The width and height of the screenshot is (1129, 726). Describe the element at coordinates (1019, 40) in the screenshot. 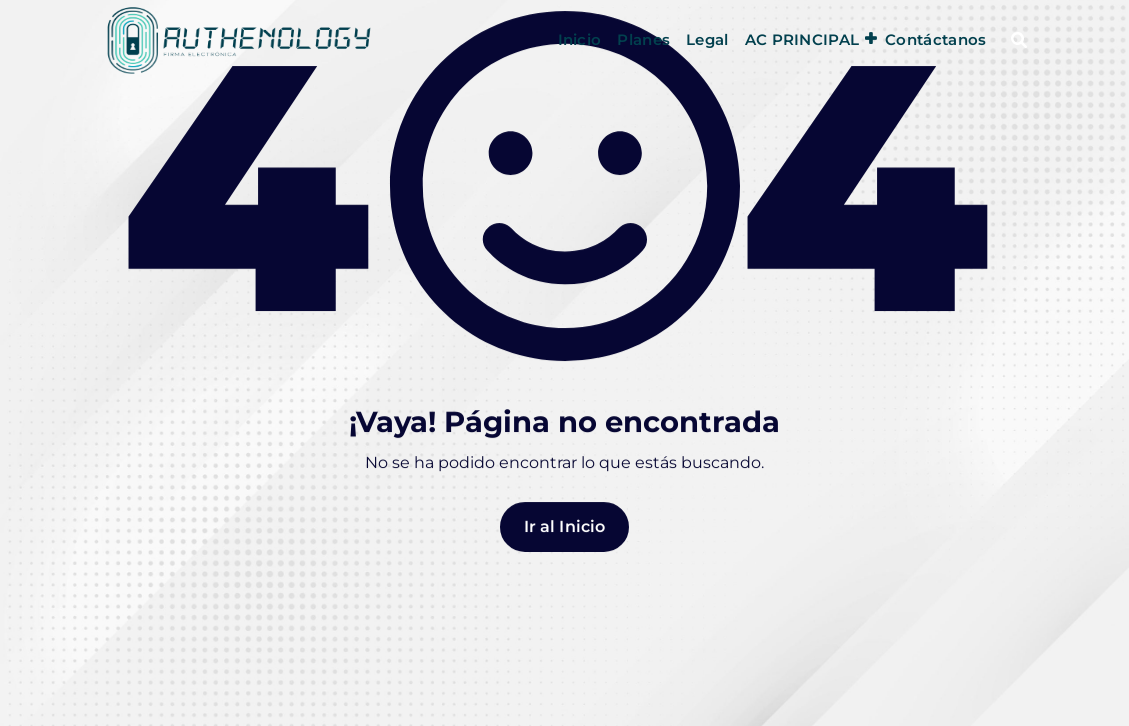

I see `[Ventana emergente de búsqueda]` at that location.